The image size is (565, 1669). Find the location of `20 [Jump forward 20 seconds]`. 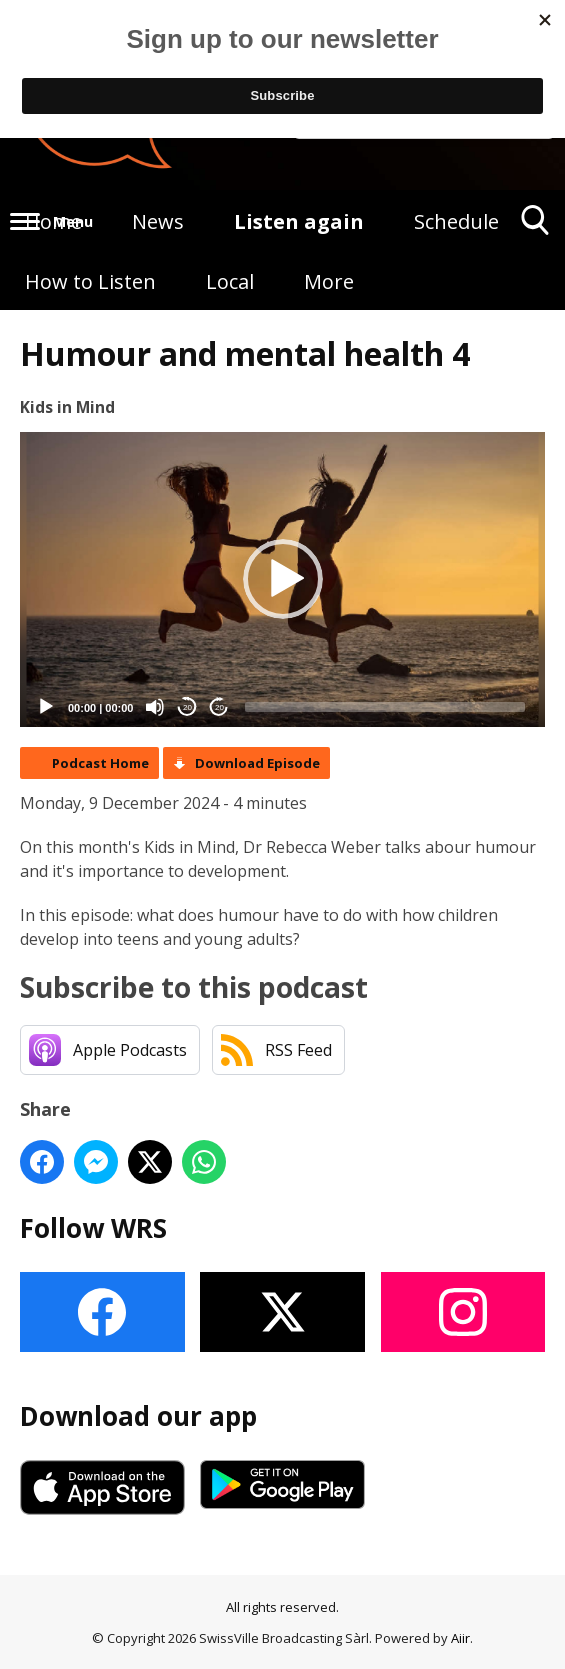

20 [Jump forward 20 seconds] is located at coordinates (219, 707).